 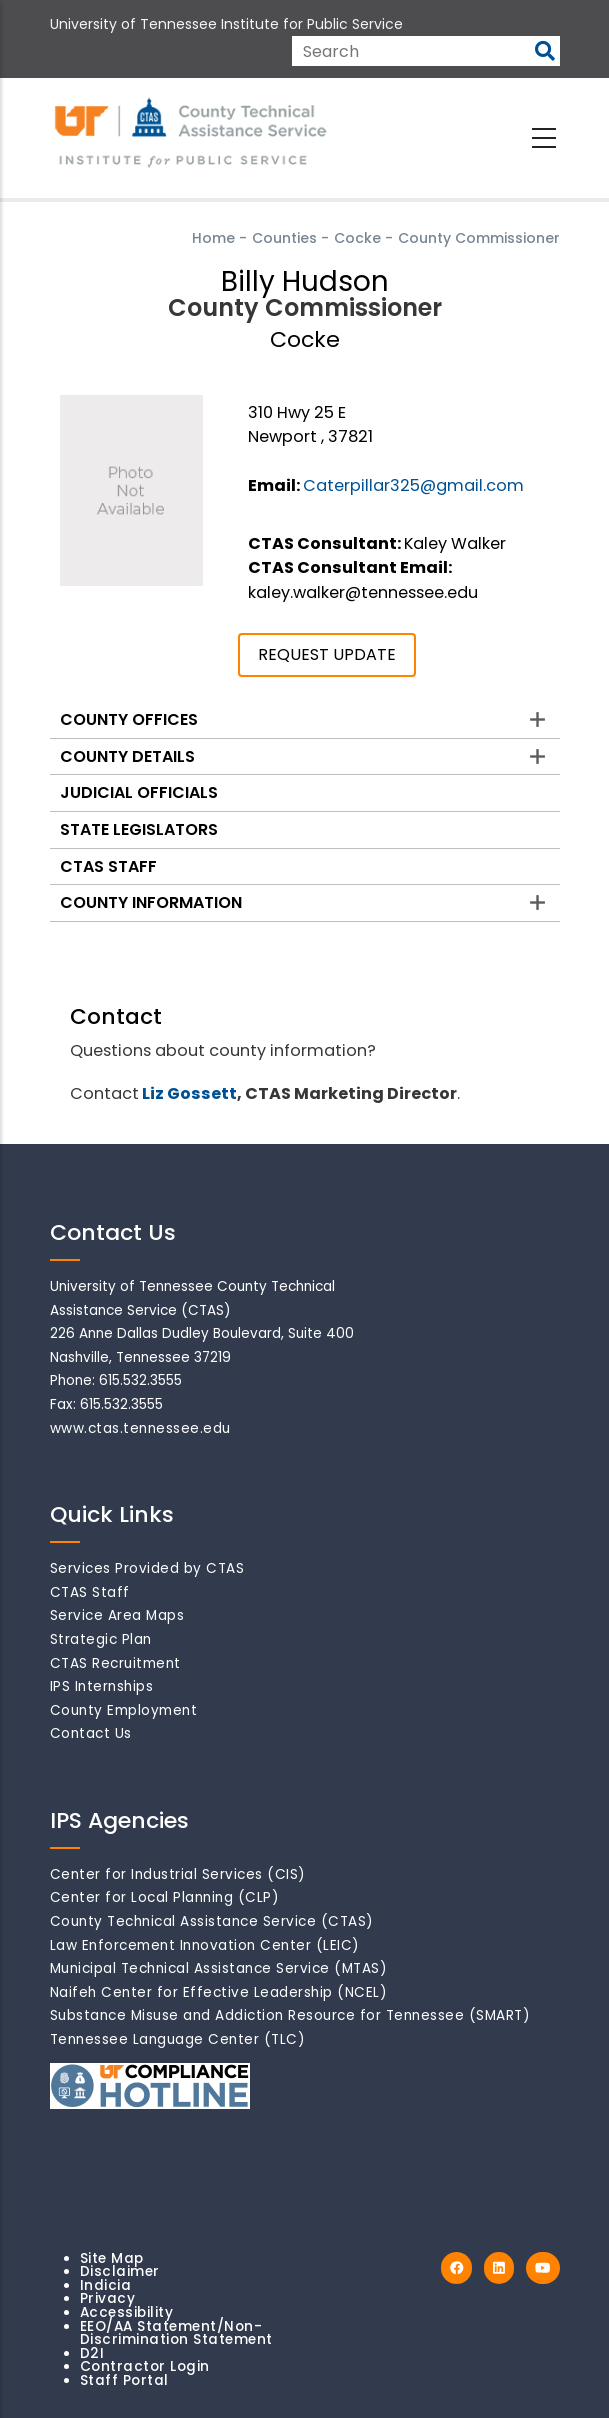 What do you see at coordinates (357, 238) in the screenshot?
I see `Cocke` at bounding box center [357, 238].